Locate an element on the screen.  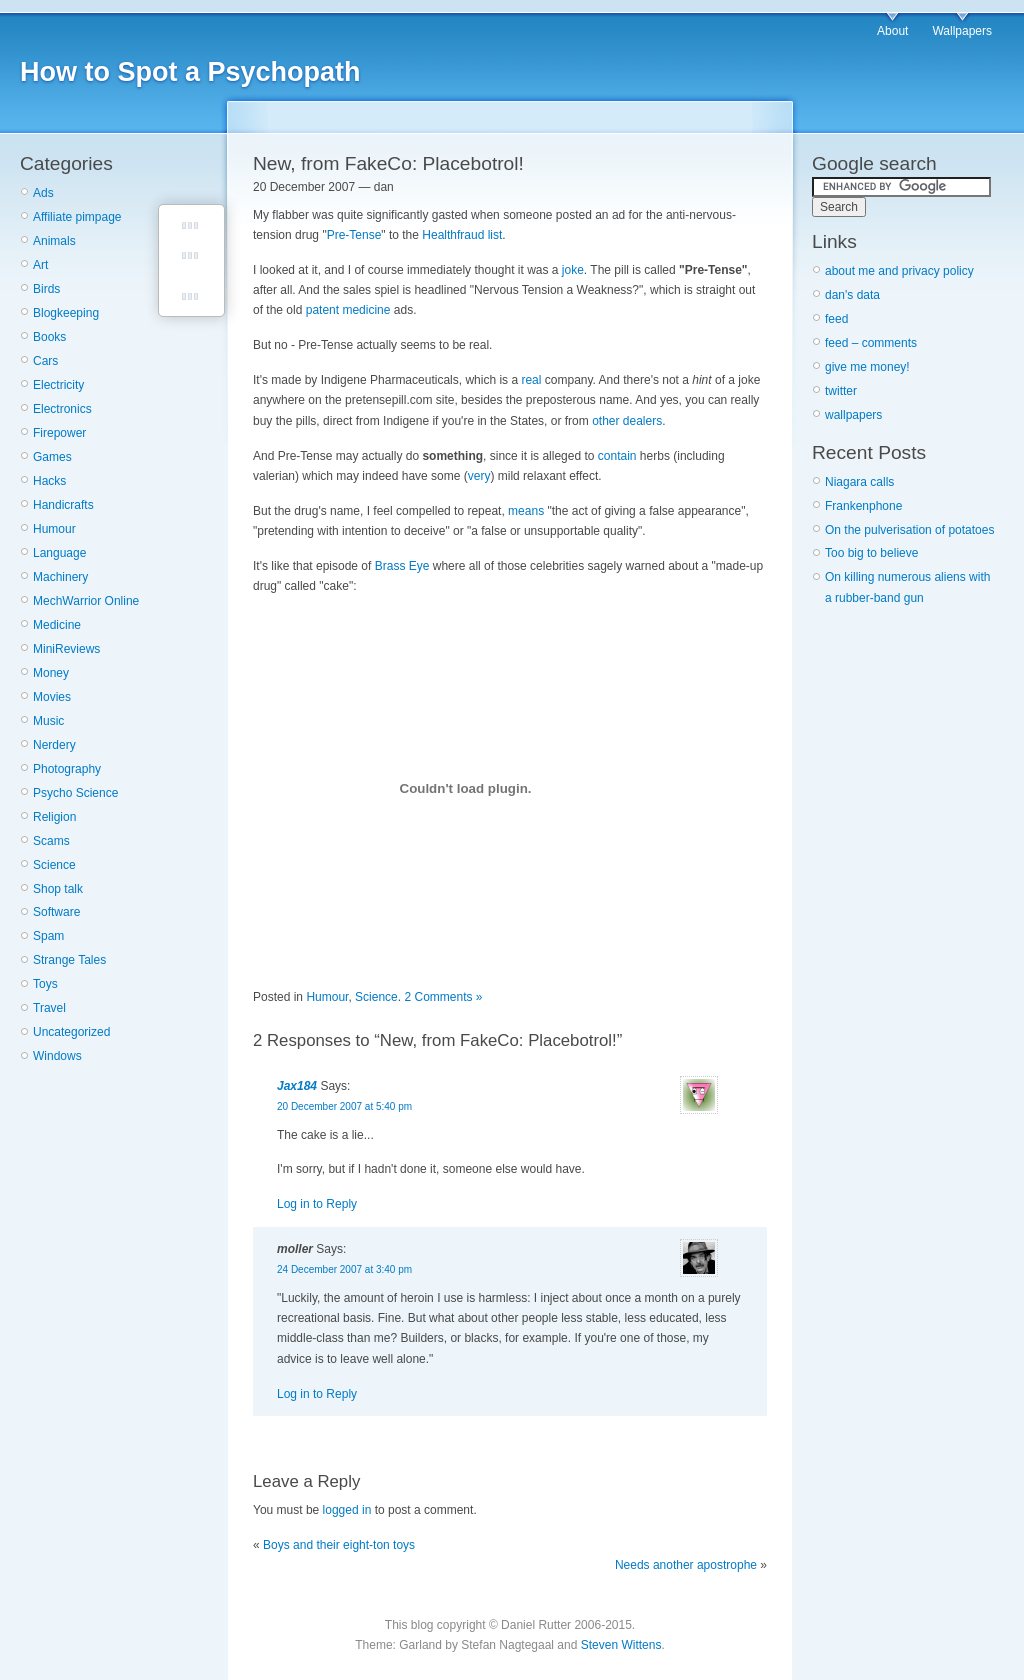
Religion is located at coordinates (54, 817).